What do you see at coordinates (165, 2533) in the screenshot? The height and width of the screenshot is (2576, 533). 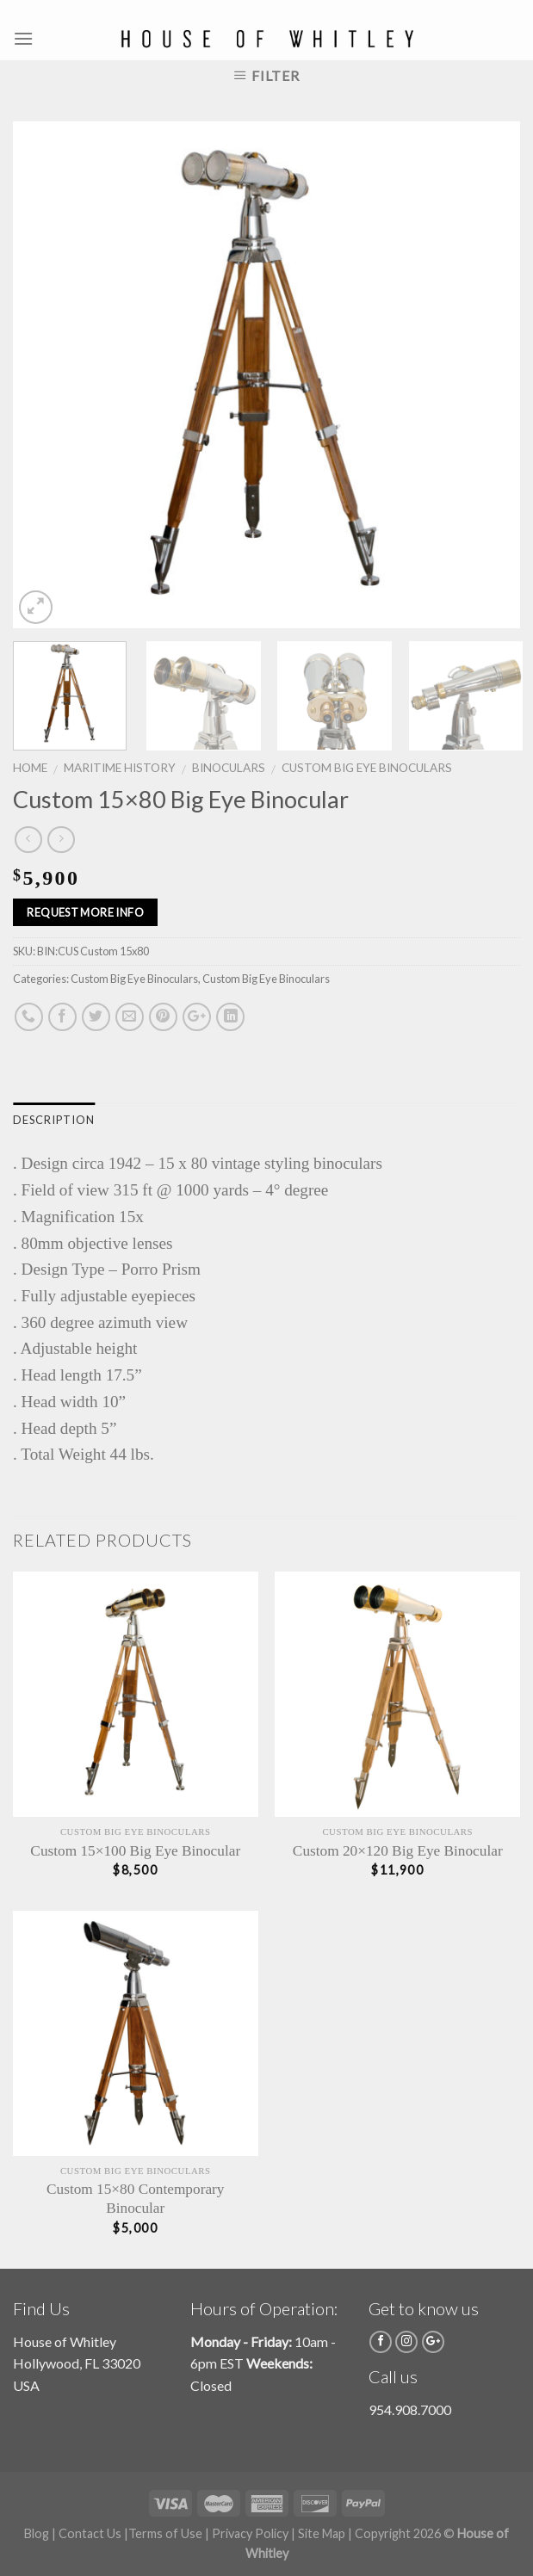 I see `Terms of Use` at bounding box center [165, 2533].